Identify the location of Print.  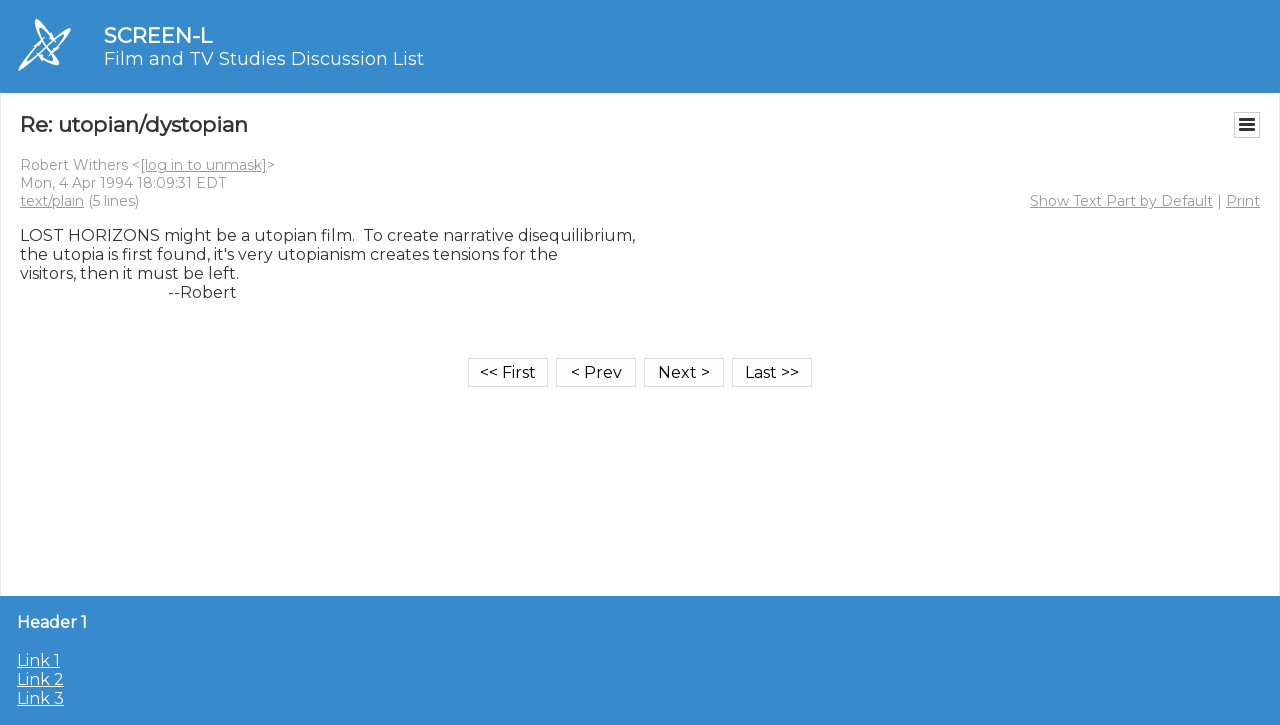
(1243, 201).